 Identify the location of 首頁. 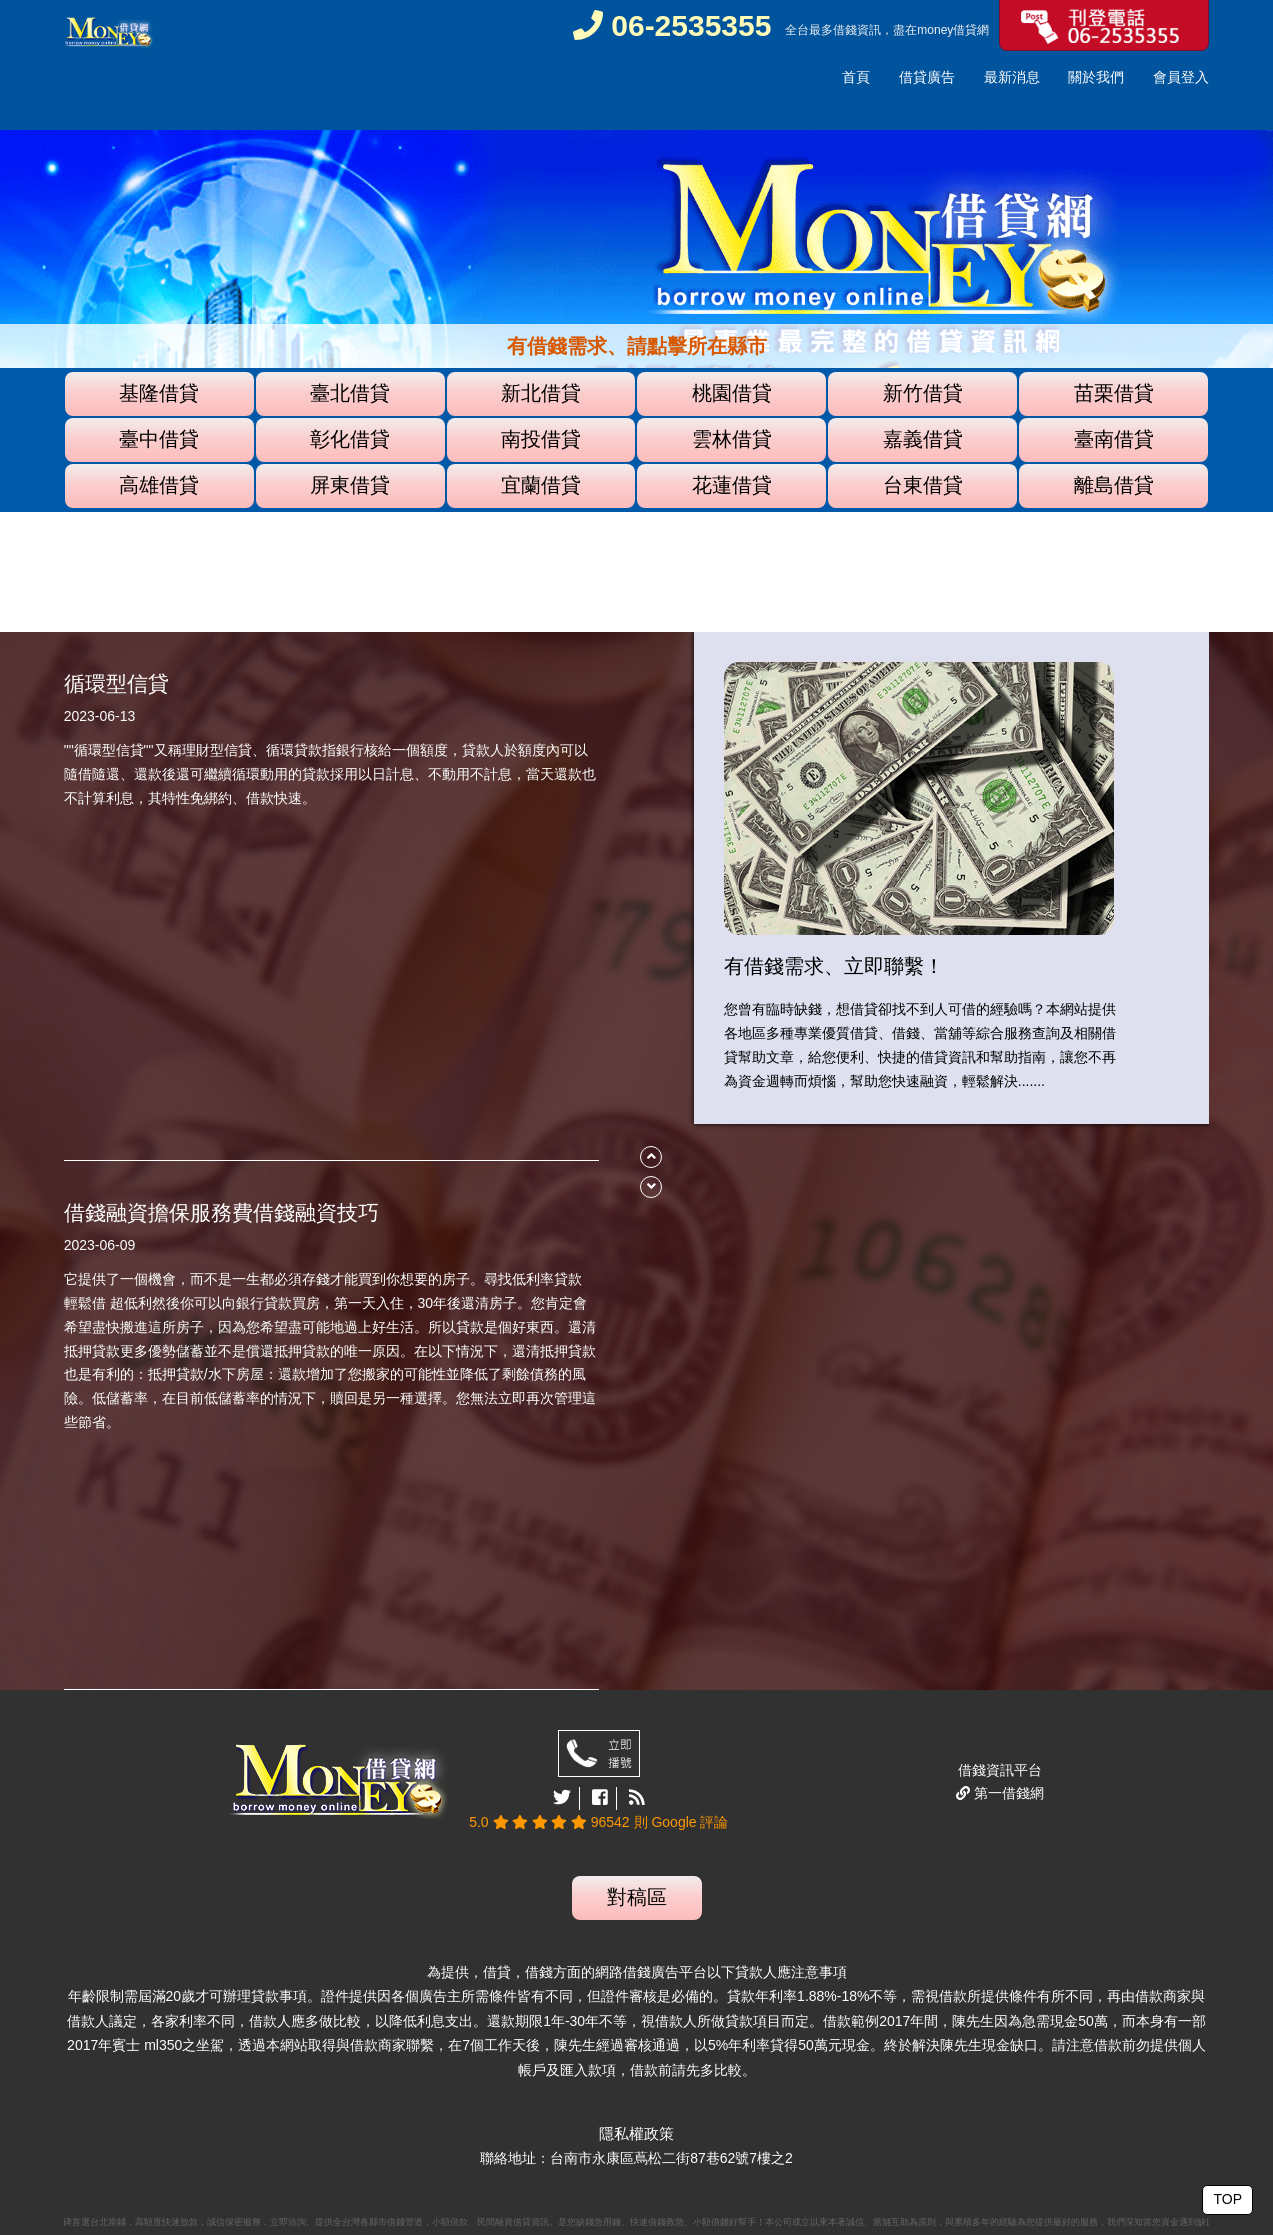
(856, 77).